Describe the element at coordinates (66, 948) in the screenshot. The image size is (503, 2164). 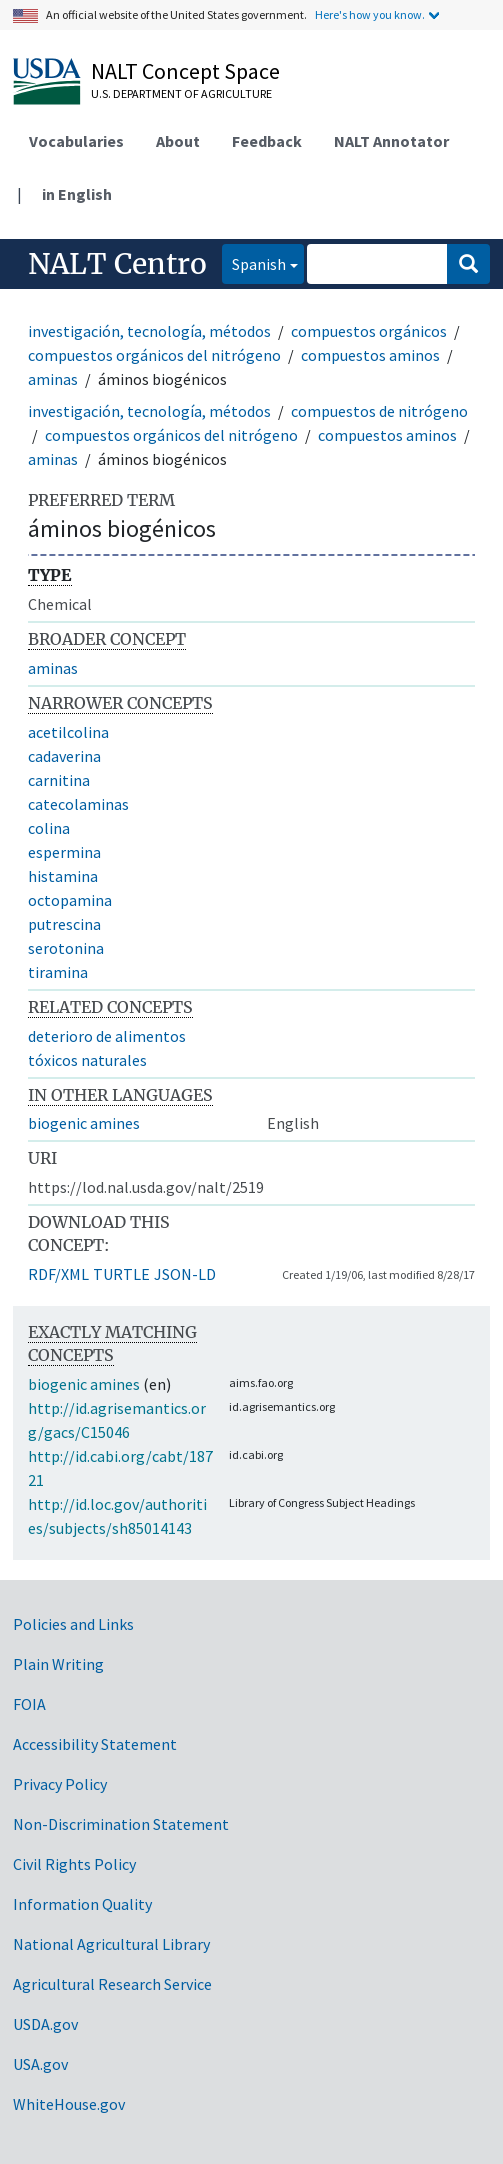
I see `serotonina` at that location.